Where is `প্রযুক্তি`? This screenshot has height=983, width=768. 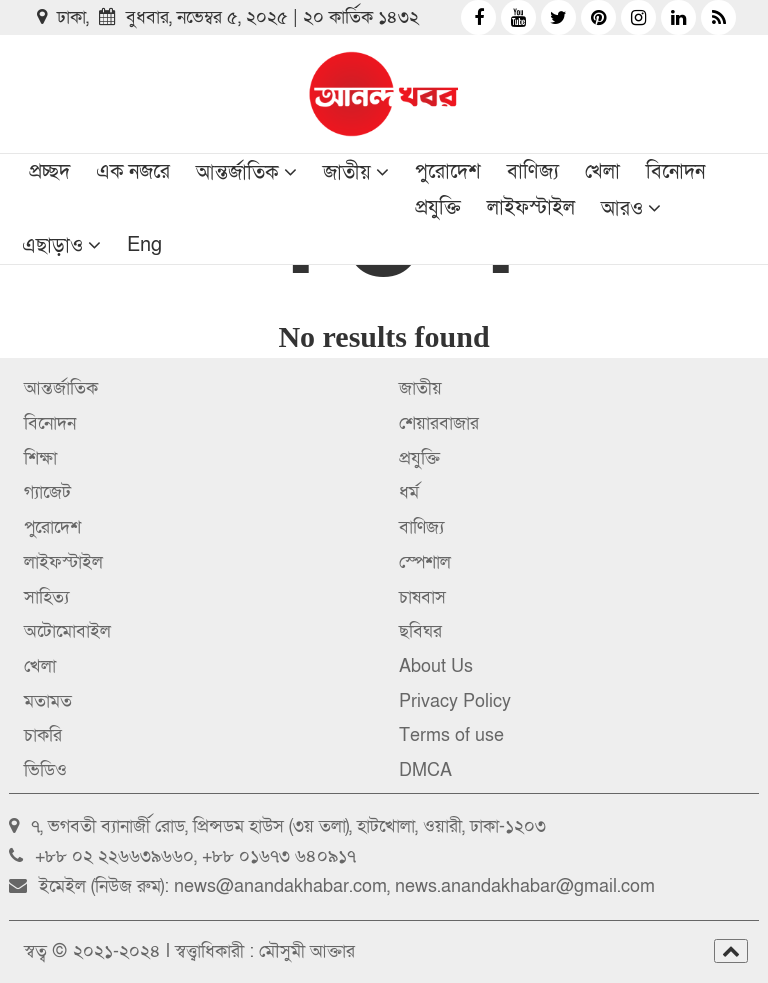 প্রযুক্তি is located at coordinates (438, 208).